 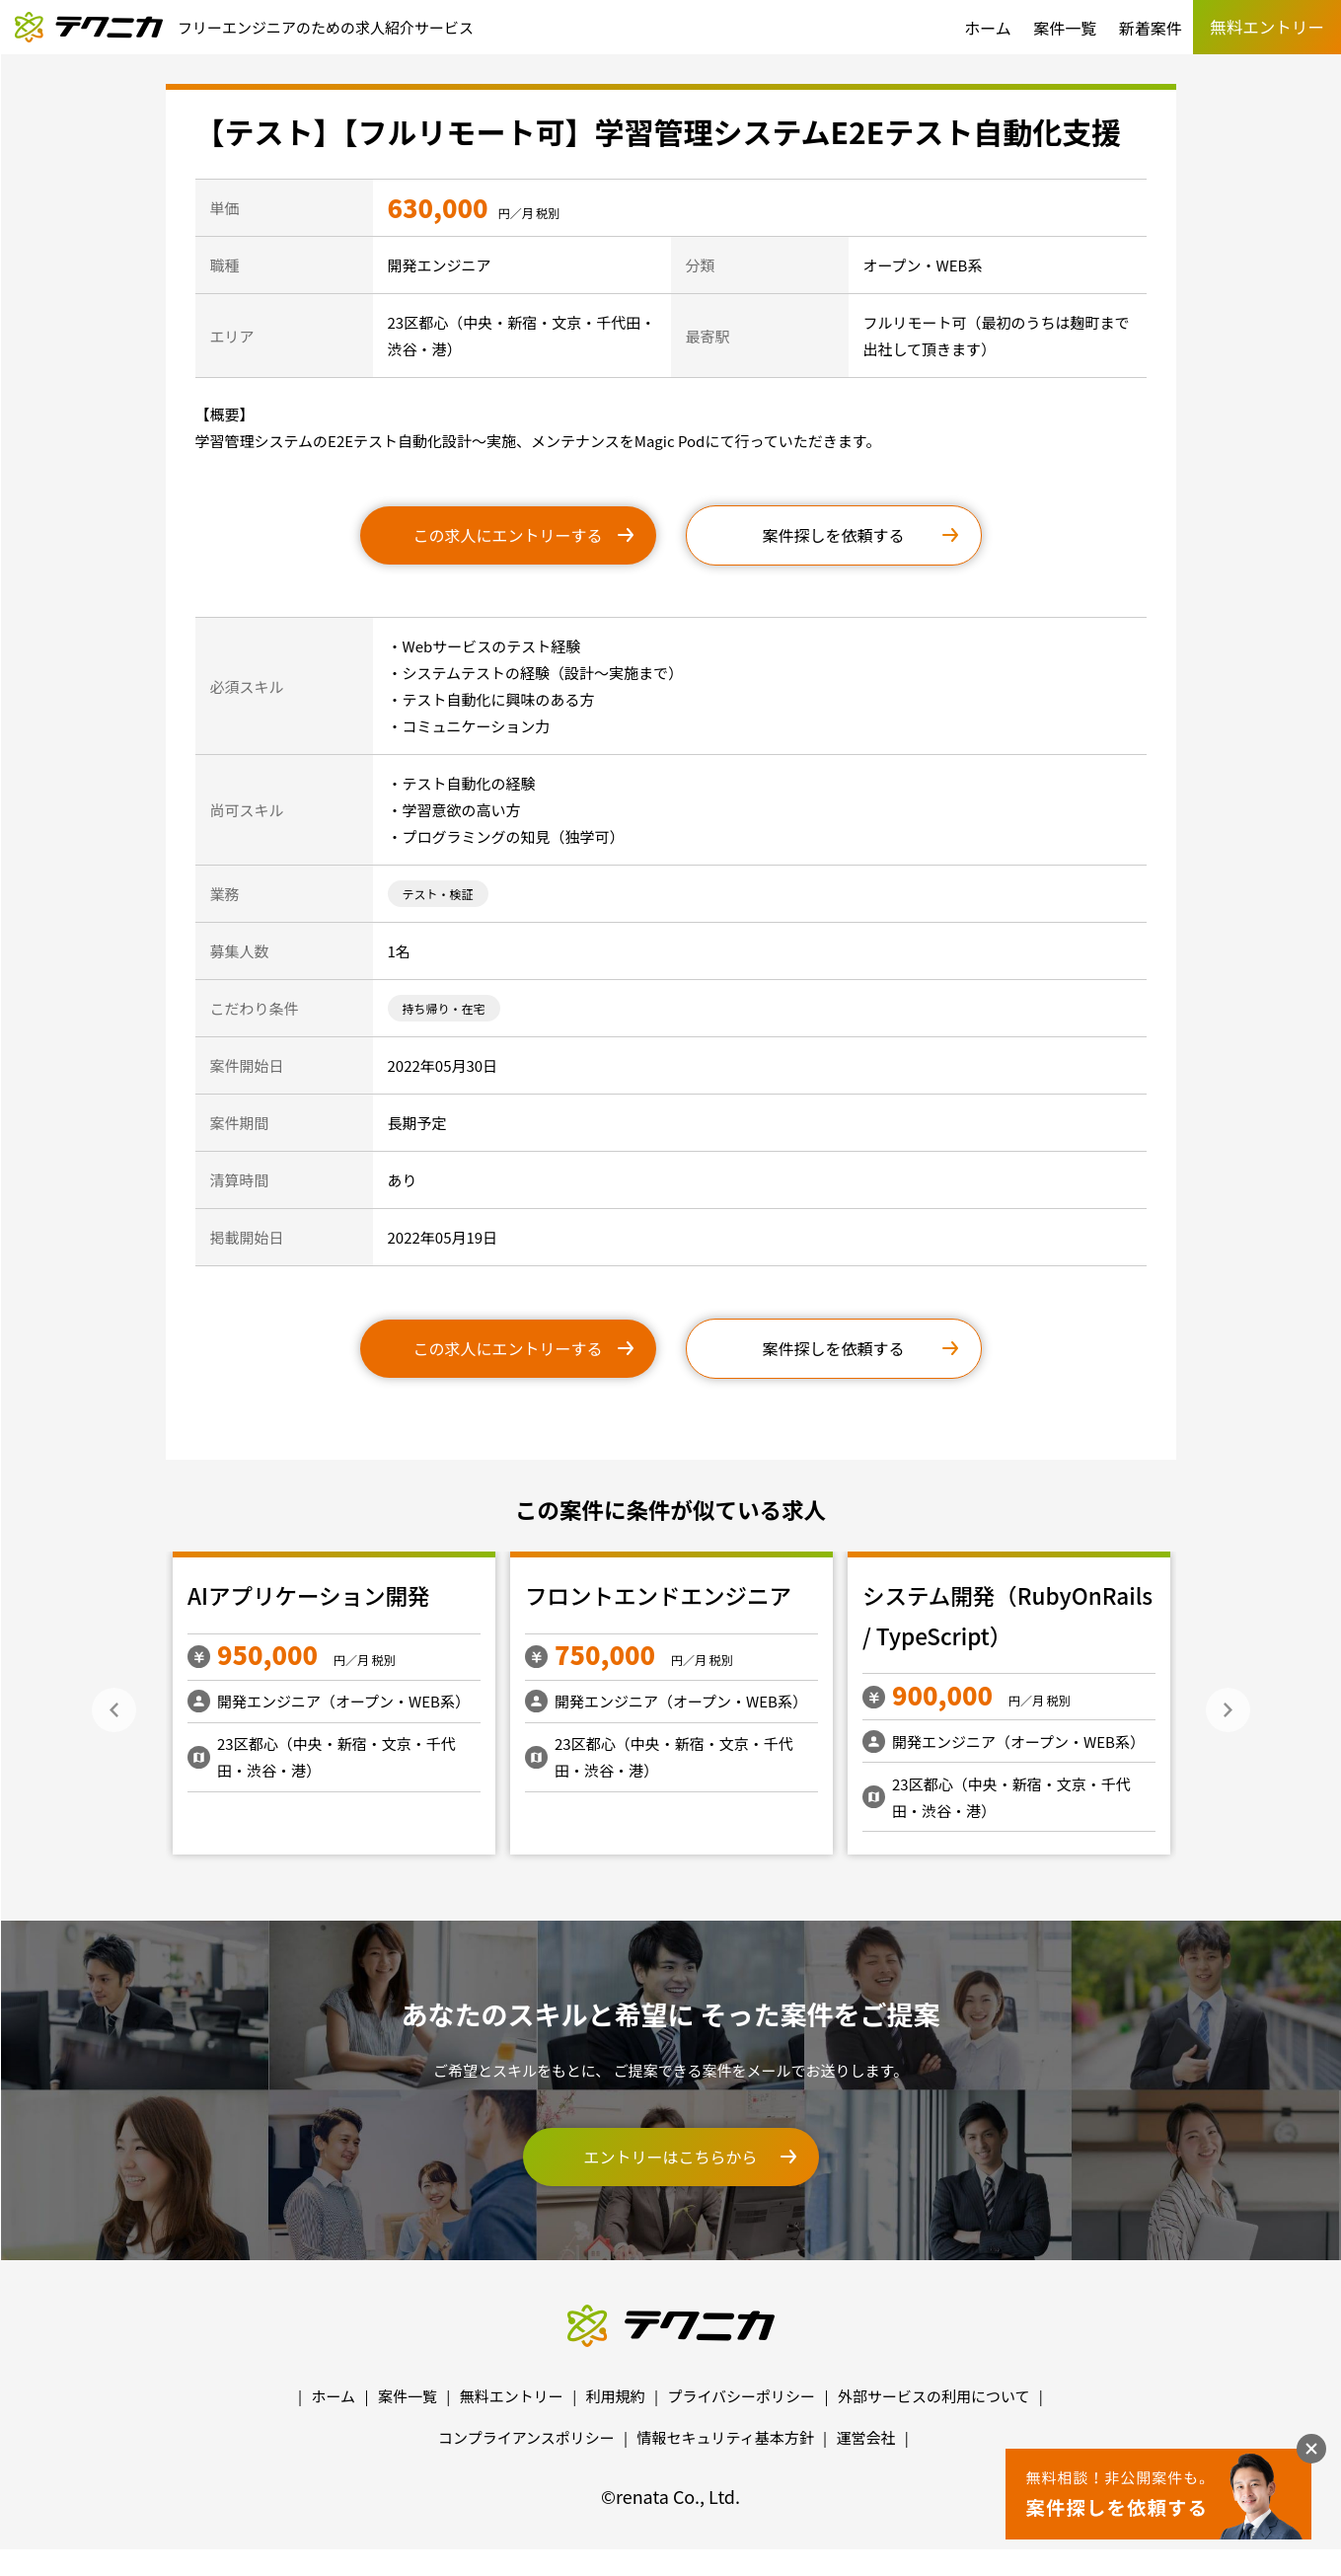 What do you see at coordinates (934, 2396) in the screenshot?
I see `外部サービスの利用について` at bounding box center [934, 2396].